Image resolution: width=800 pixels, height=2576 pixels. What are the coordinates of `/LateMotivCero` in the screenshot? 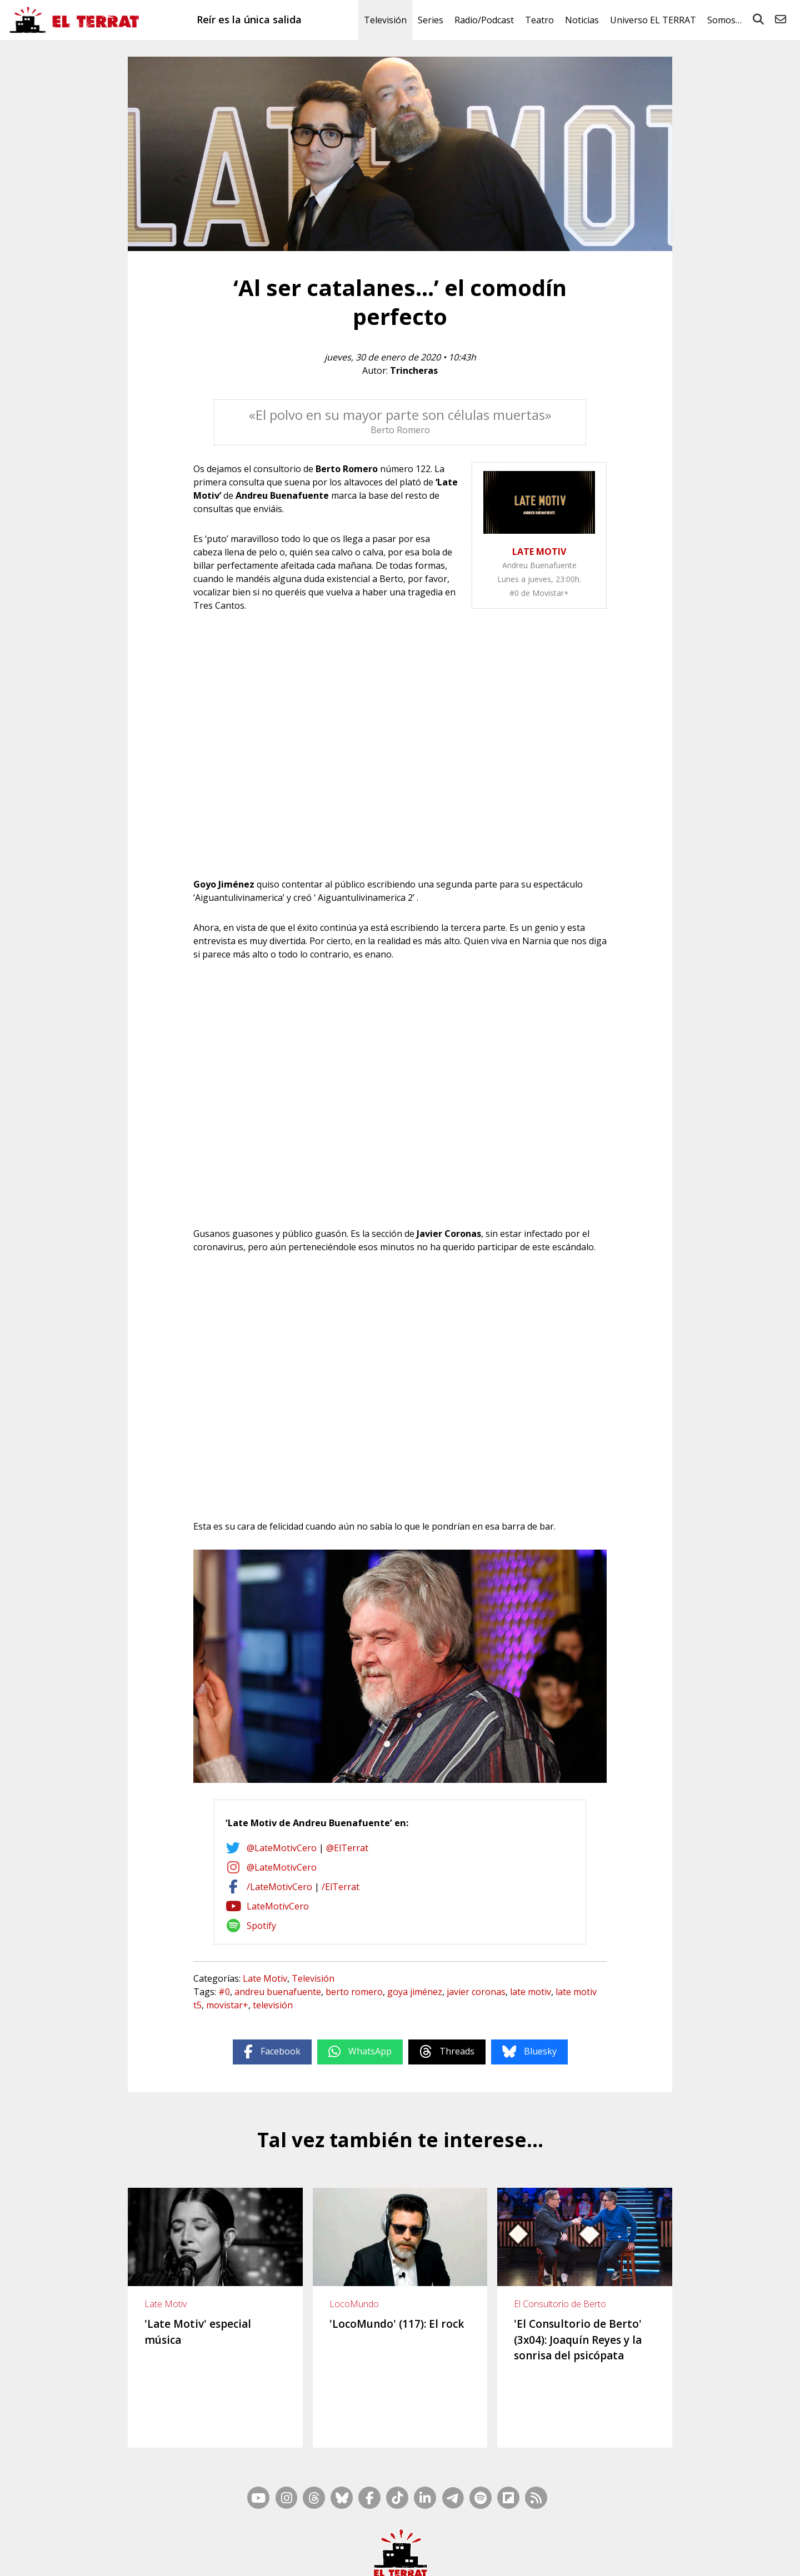 It's located at (279, 1887).